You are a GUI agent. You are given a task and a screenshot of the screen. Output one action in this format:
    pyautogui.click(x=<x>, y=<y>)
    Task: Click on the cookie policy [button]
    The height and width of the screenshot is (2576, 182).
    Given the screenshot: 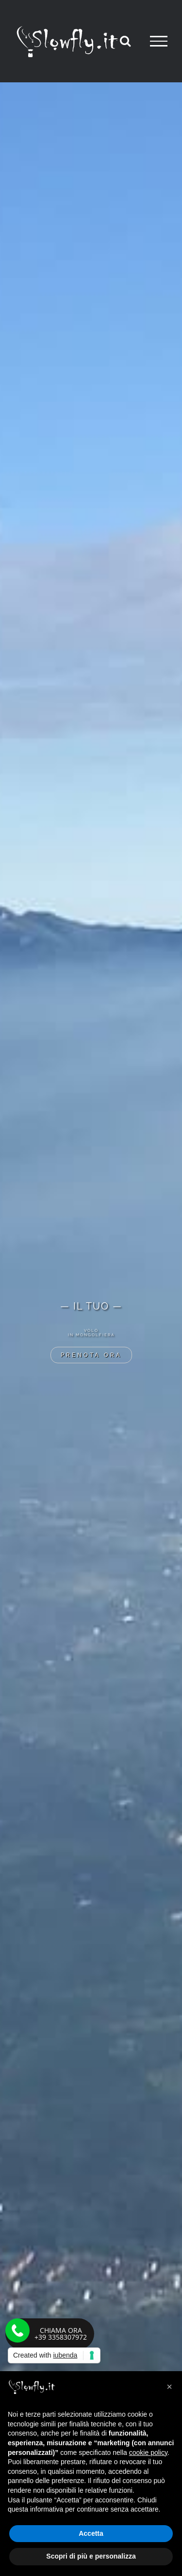 What is the action you would take?
    pyautogui.click(x=148, y=2452)
    